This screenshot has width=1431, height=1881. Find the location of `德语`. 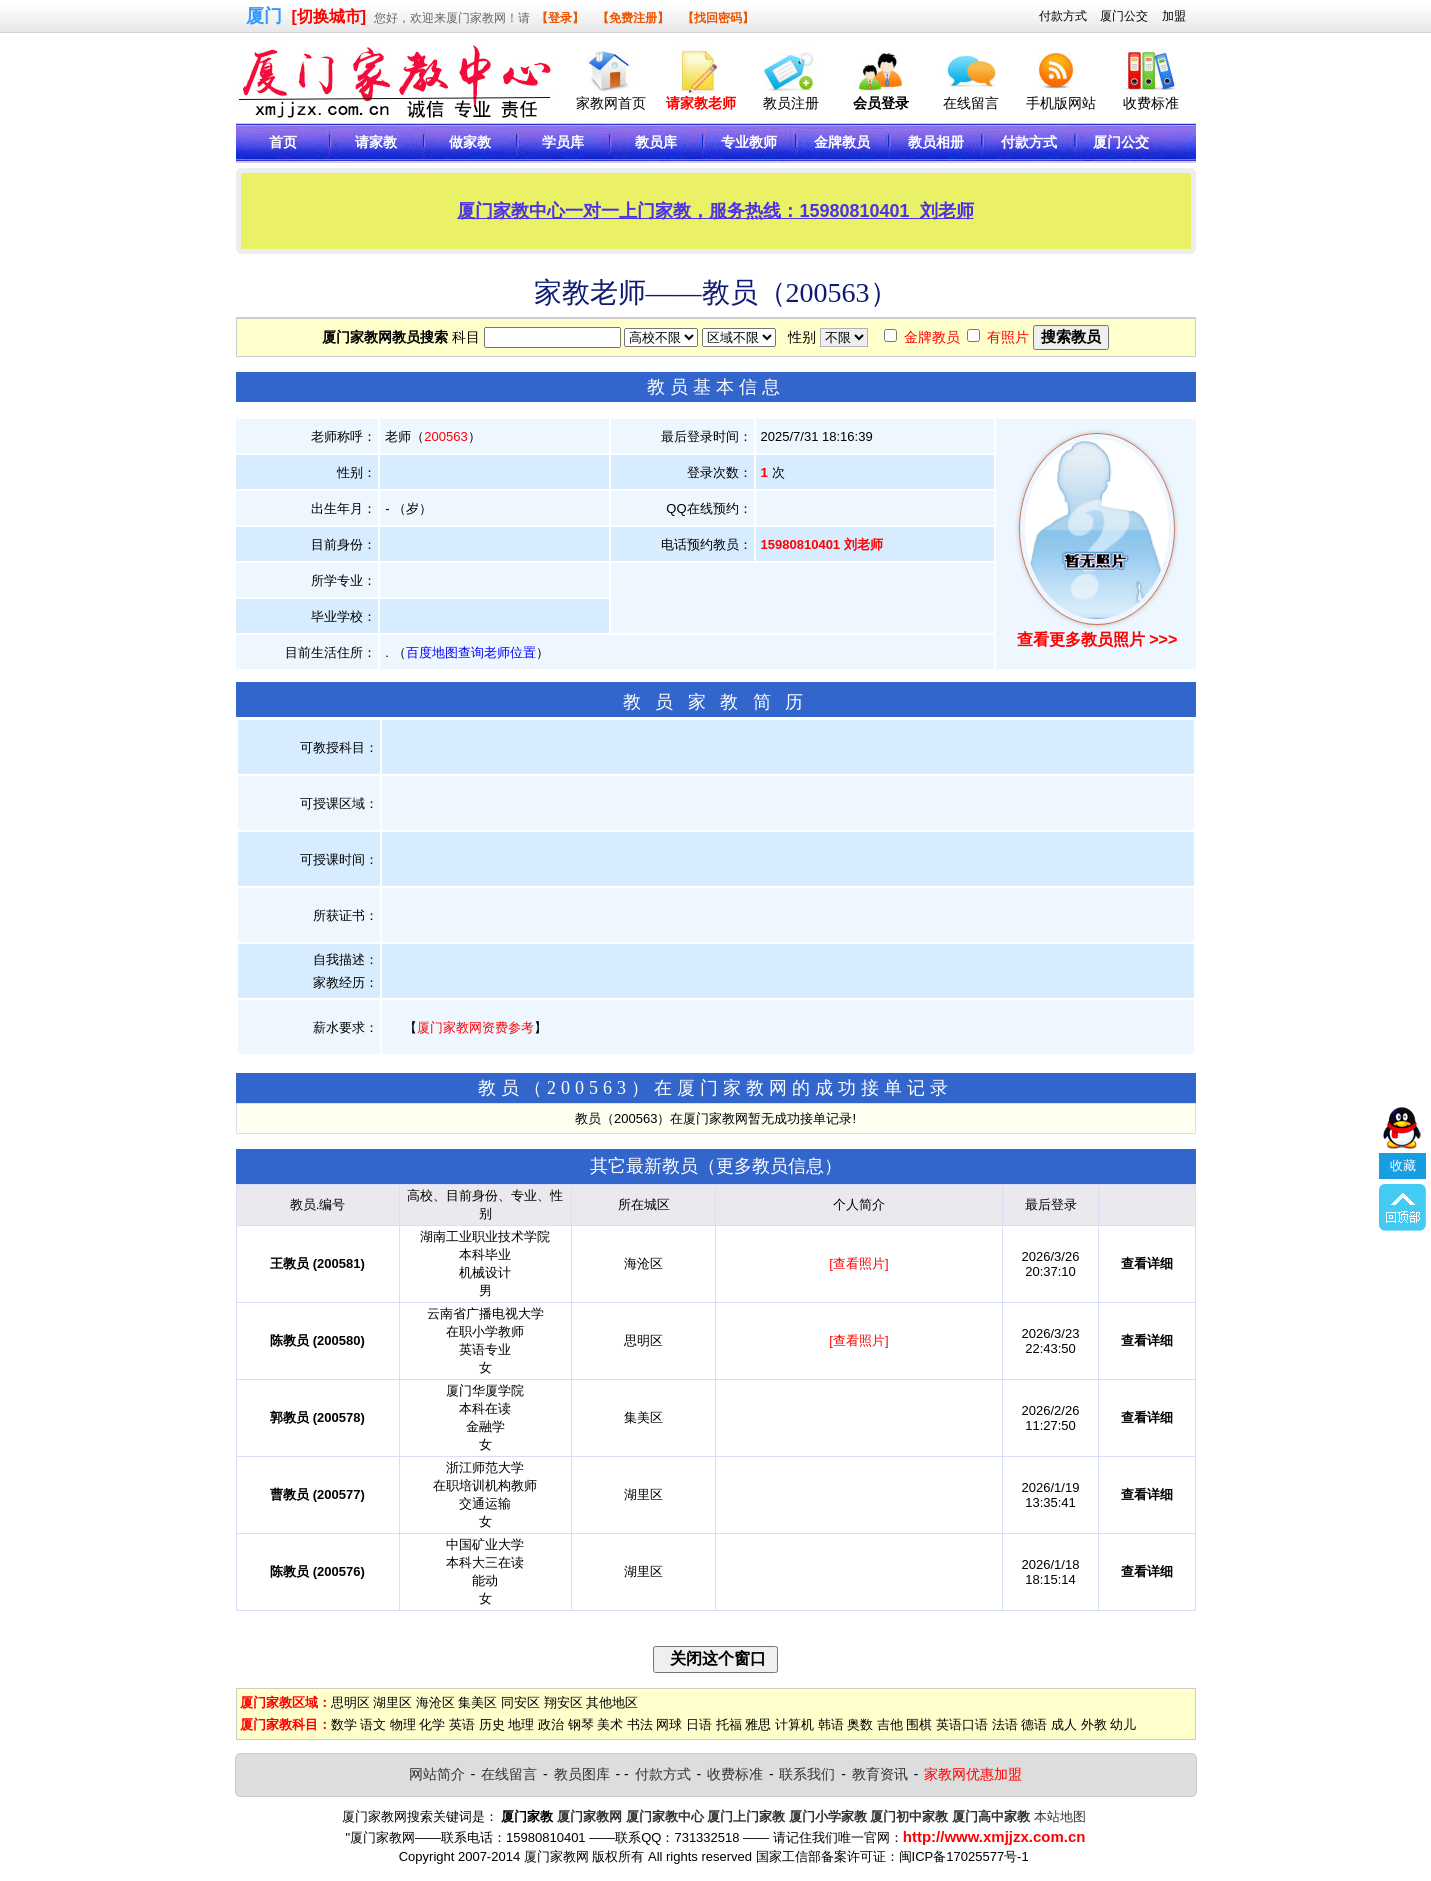

德语 is located at coordinates (1034, 1724).